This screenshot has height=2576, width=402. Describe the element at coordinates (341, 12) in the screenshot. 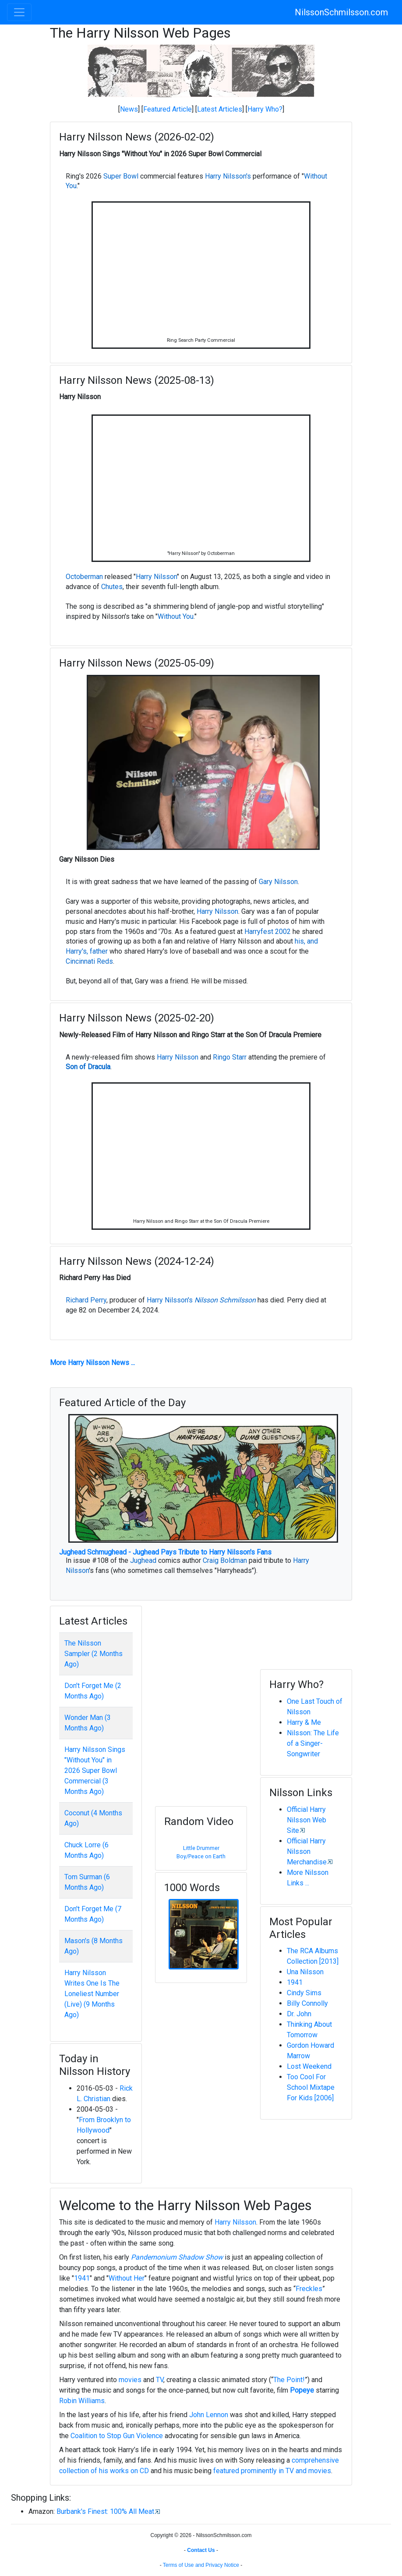

I see `NilssonSchmilsson.com` at that location.